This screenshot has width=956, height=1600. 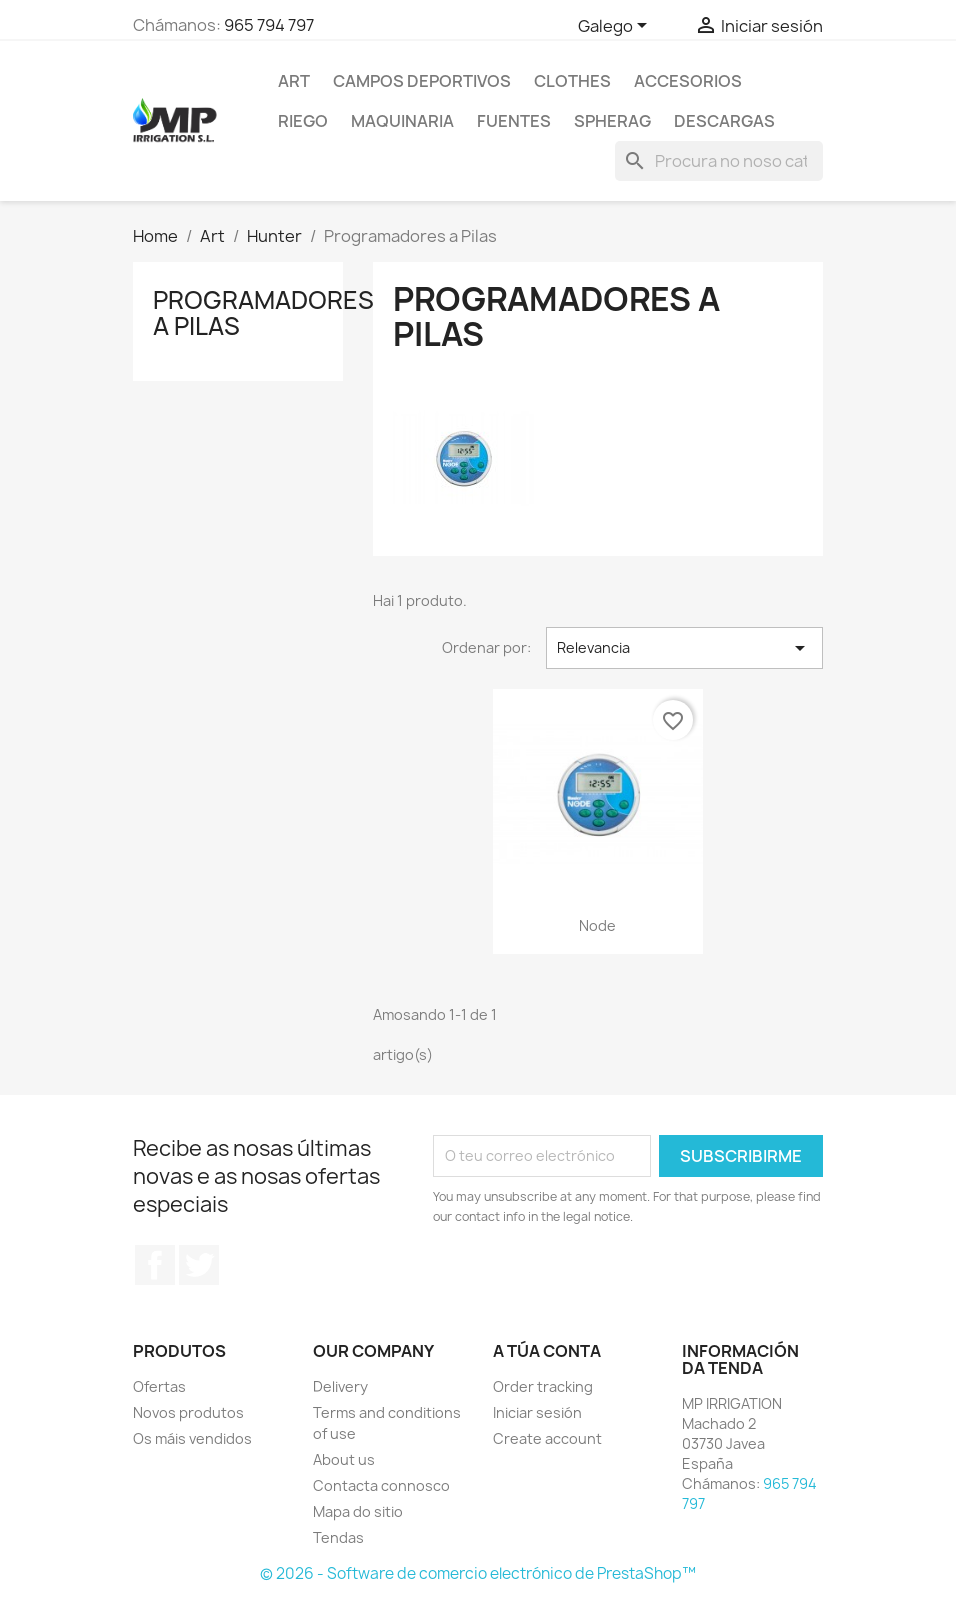 I want to click on Iniciar sesión, so click(x=537, y=1412).